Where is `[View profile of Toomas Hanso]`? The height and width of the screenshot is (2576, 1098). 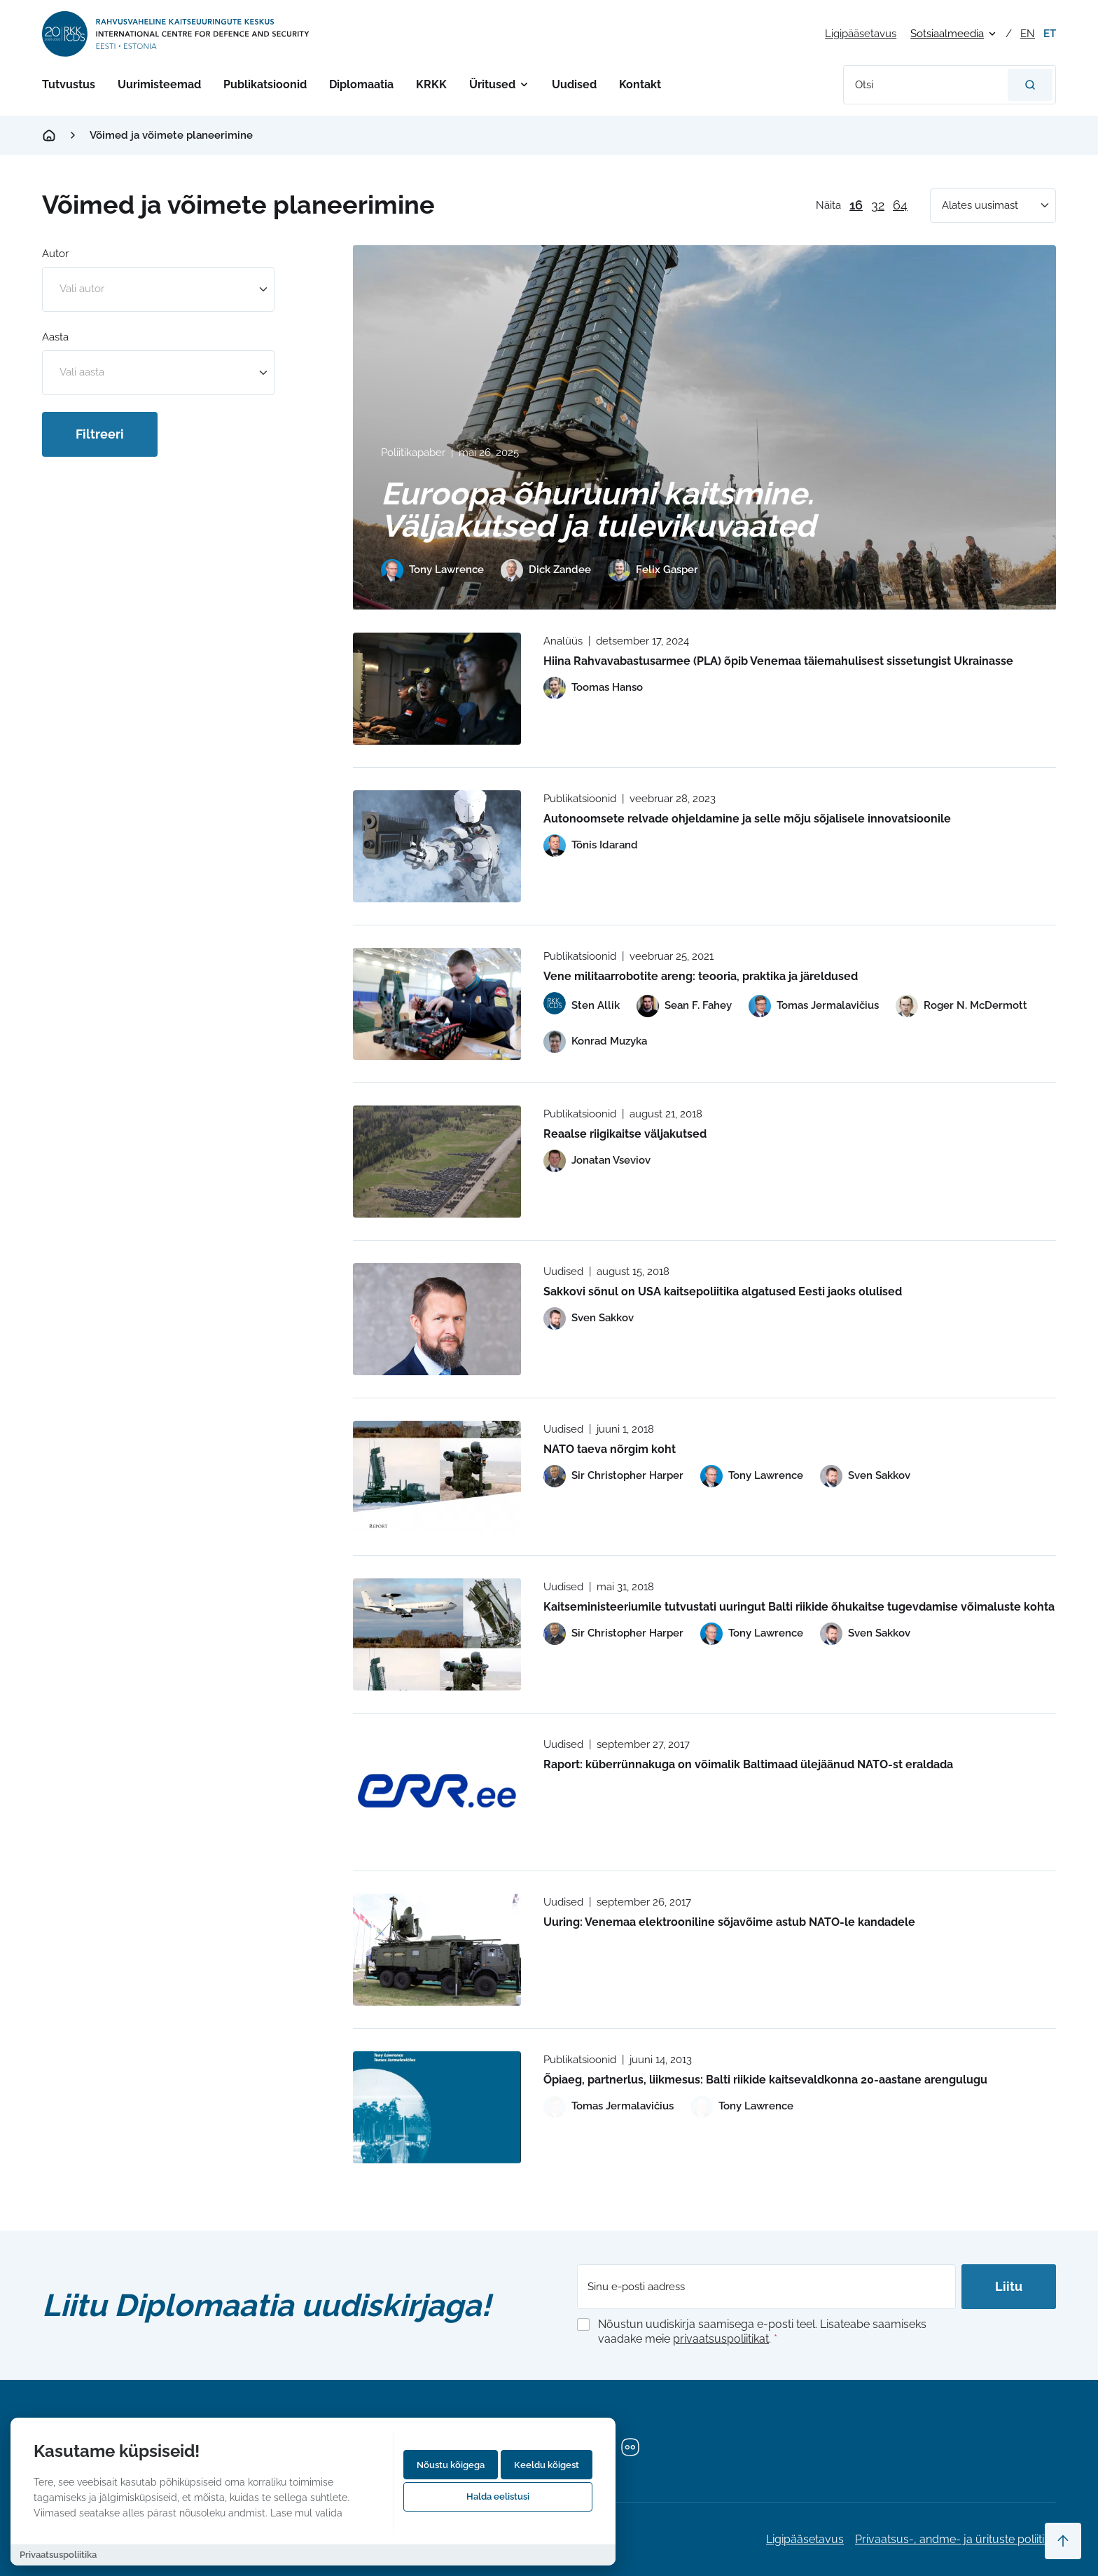 [View profile of Toomas Hanso] is located at coordinates (593, 688).